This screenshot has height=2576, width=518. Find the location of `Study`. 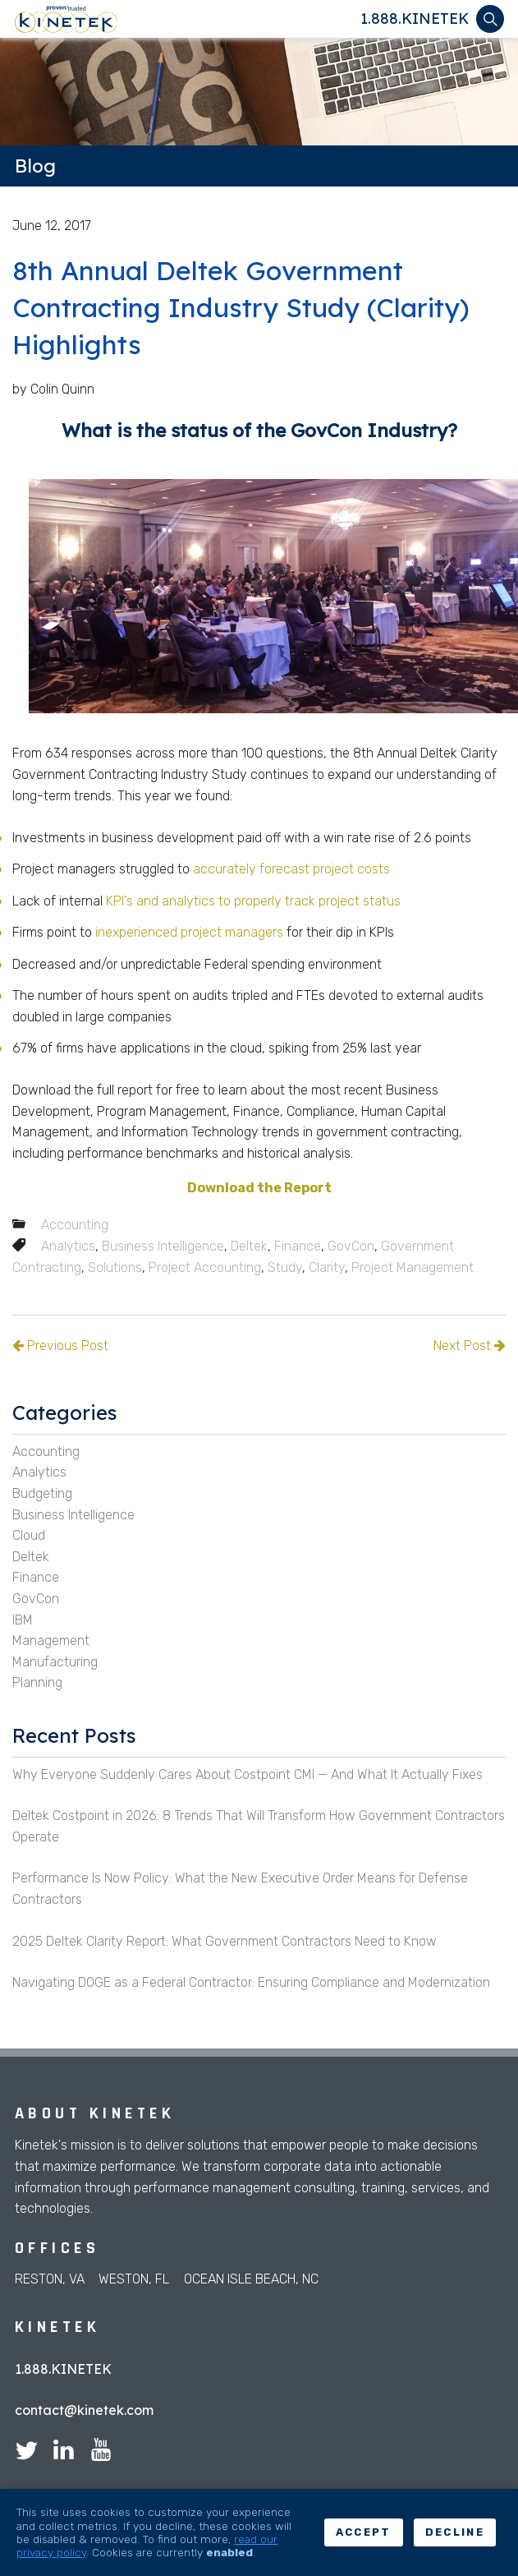

Study is located at coordinates (285, 1267).